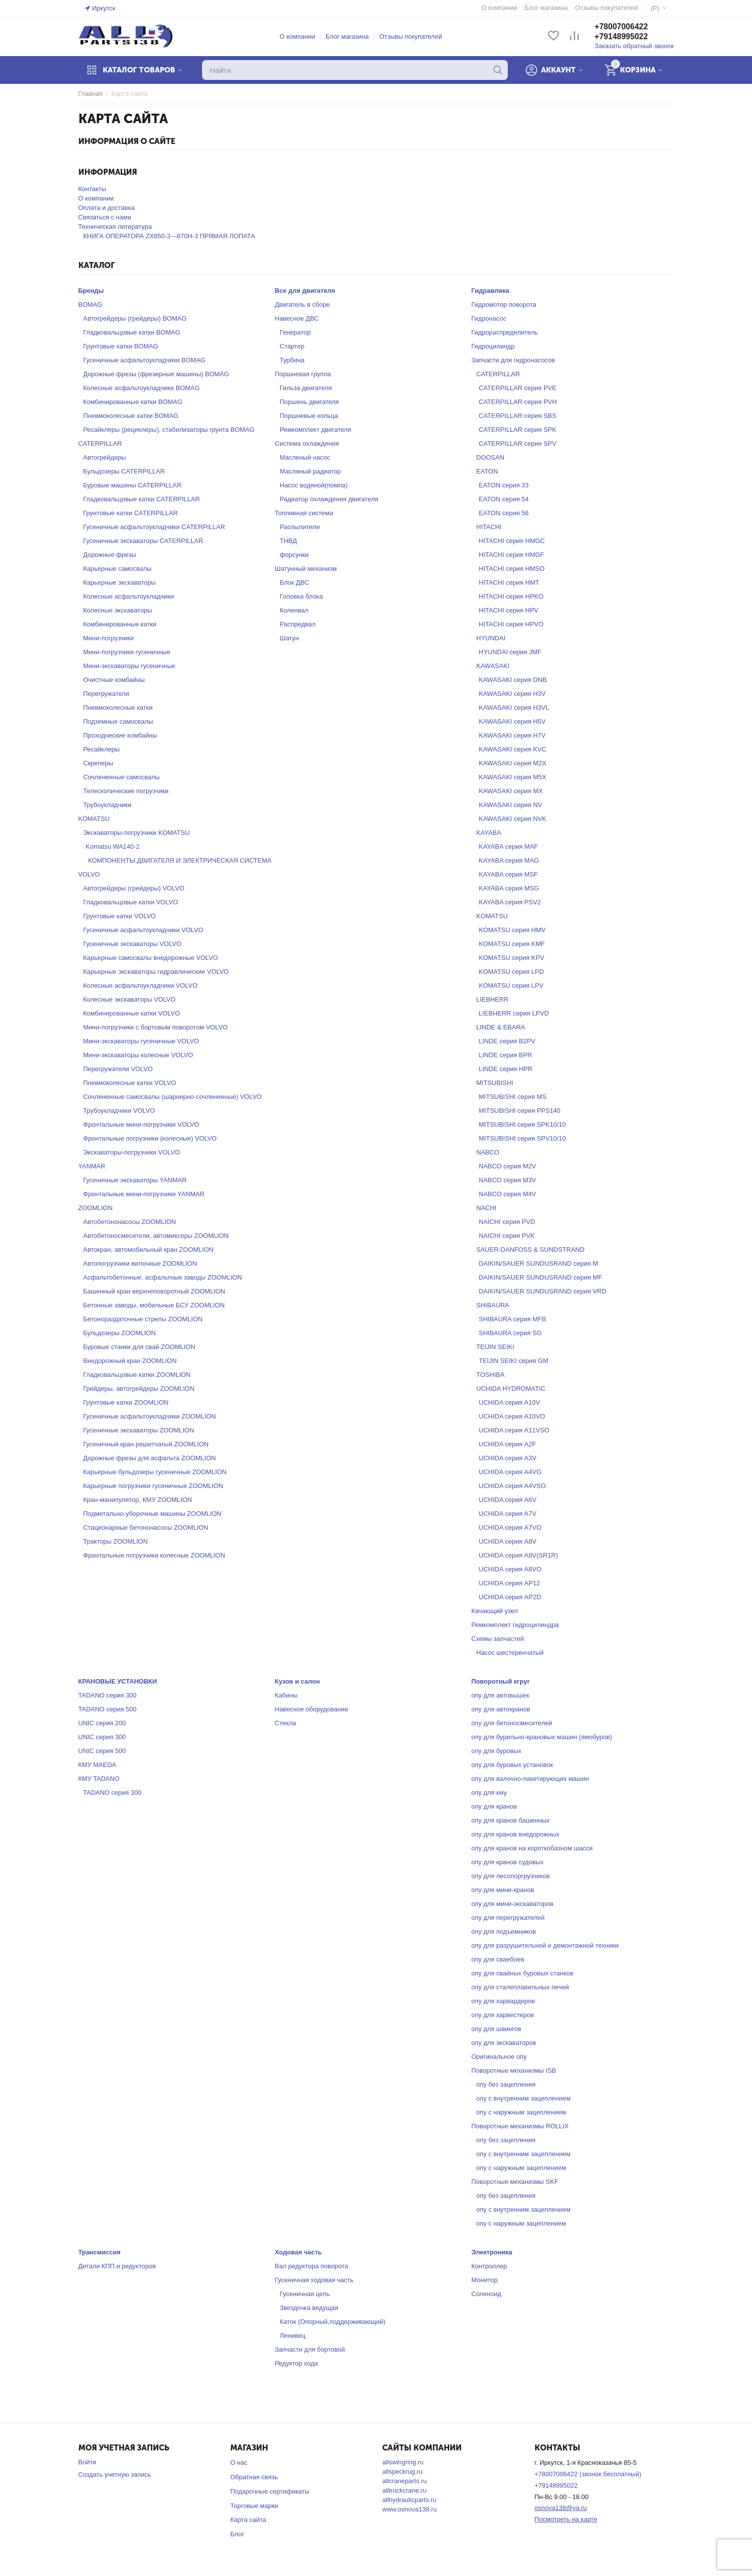  Describe the element at coordinates (508, 1499) in the screenshot. I see `UCHIDA серия A6V` at that location.